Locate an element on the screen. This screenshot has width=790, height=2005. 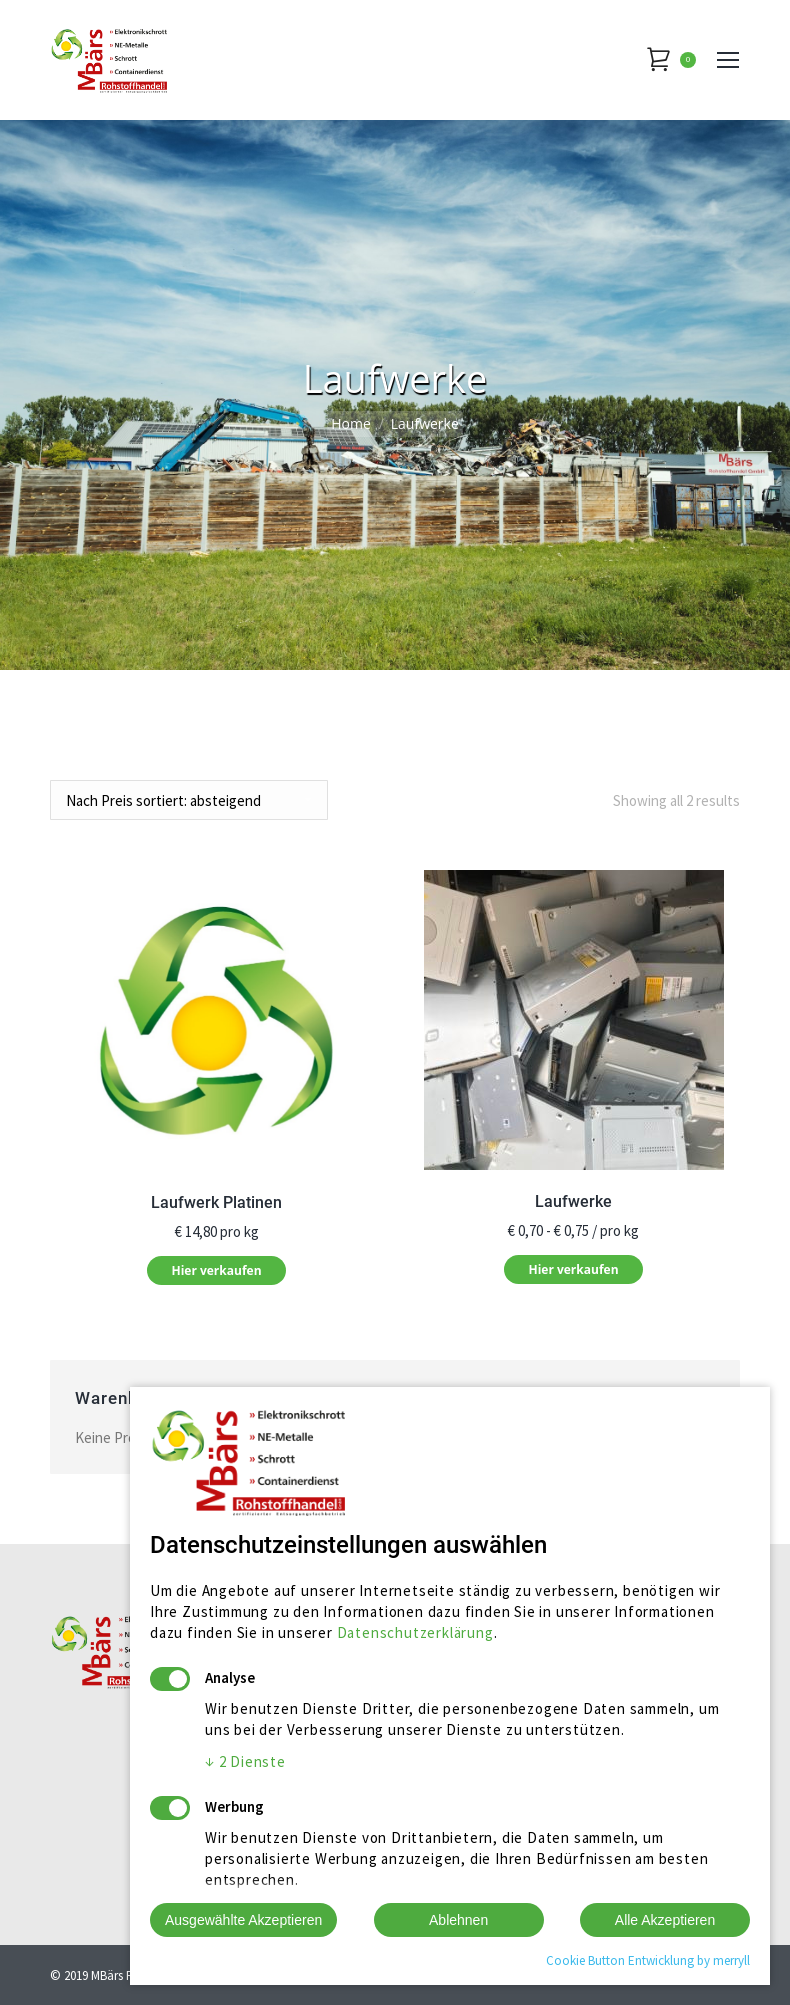
Home is located at coordinates (351, 423).